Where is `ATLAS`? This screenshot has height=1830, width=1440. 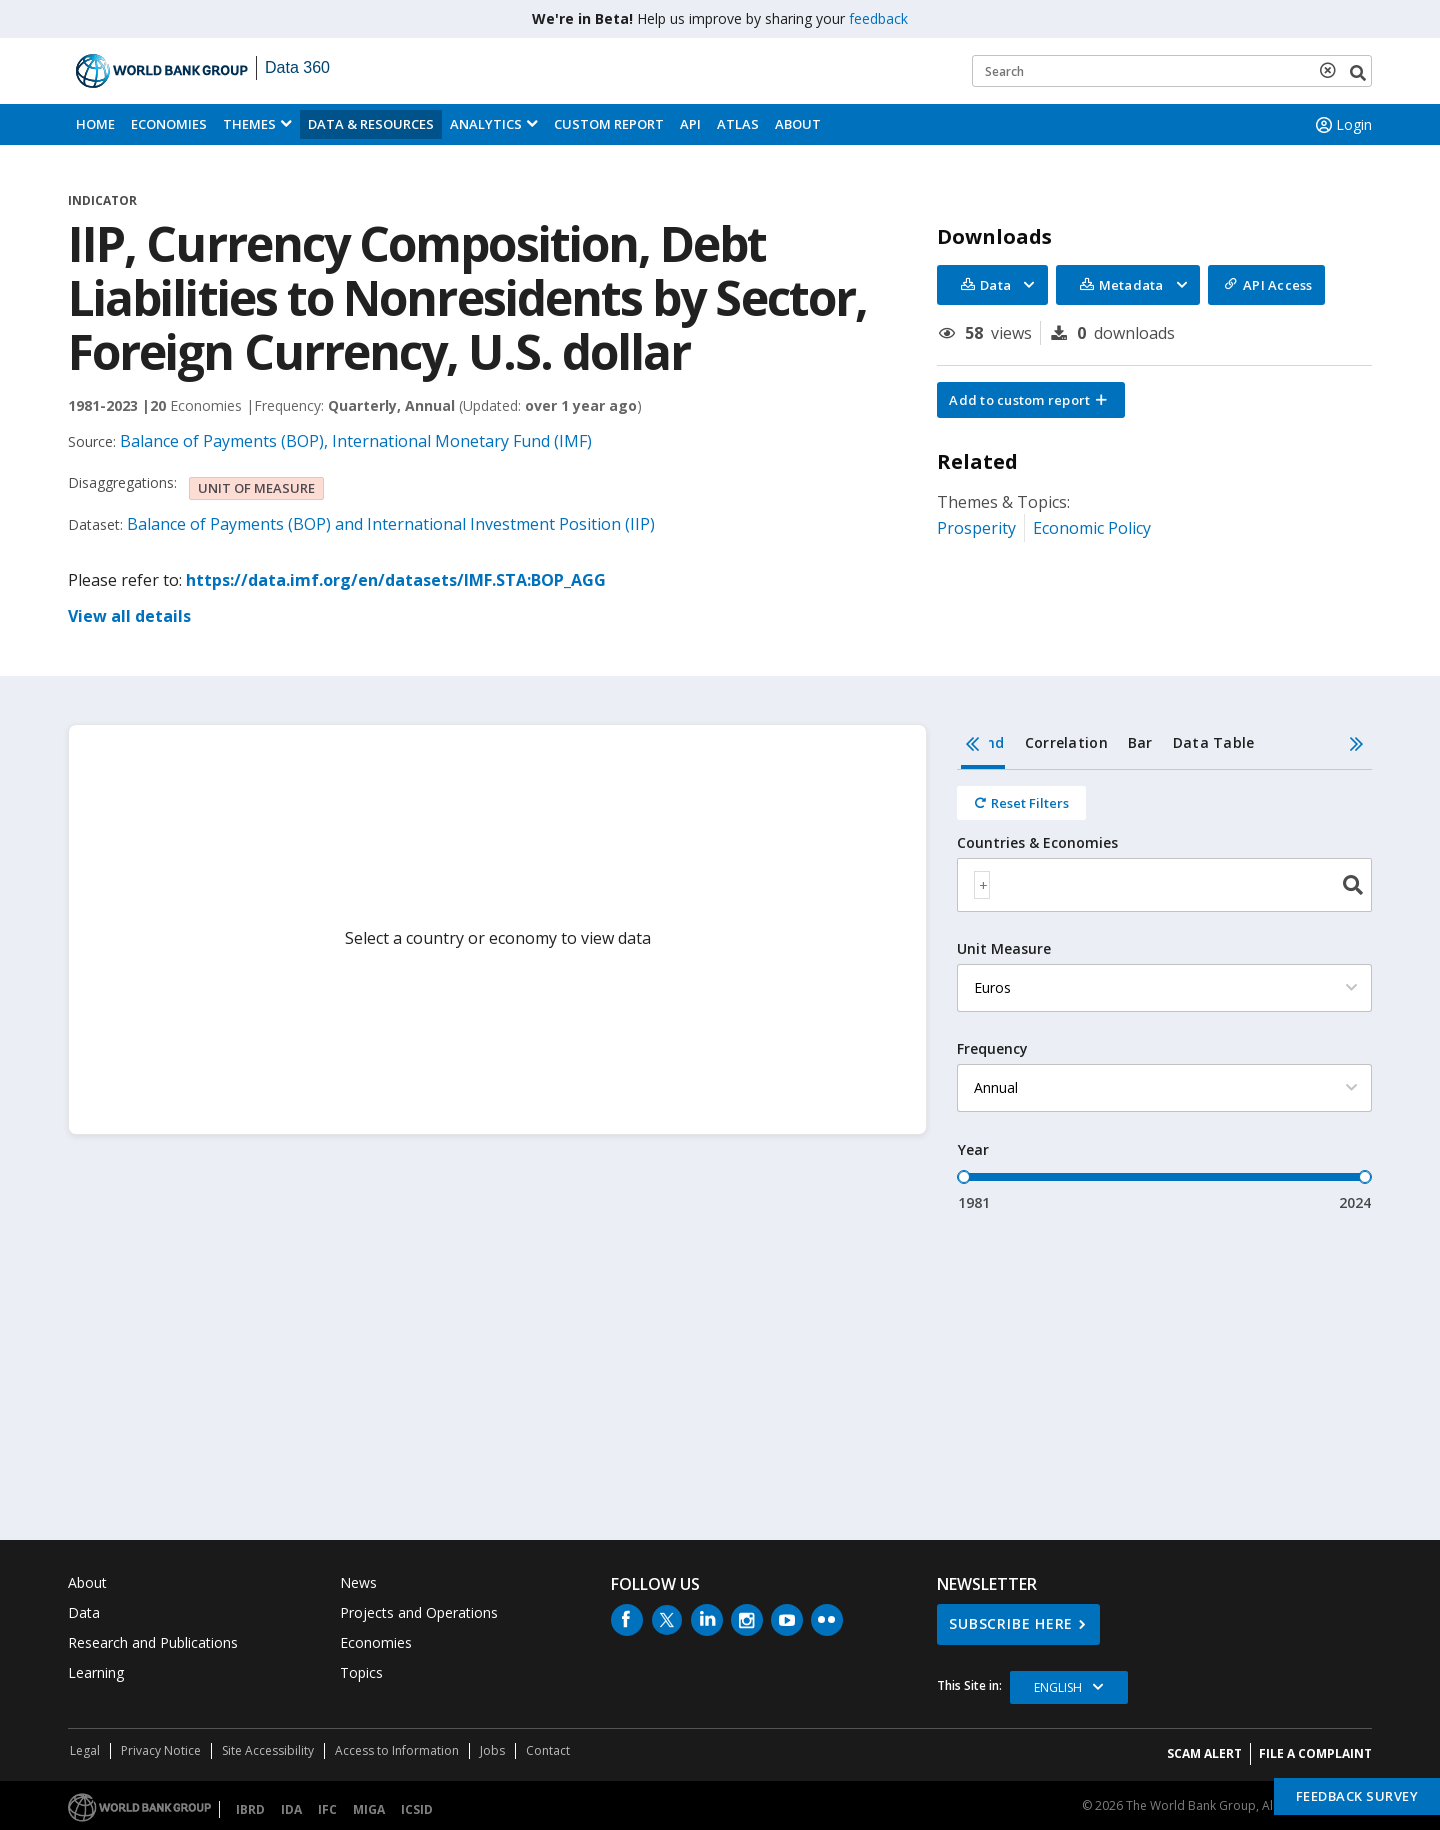 ATLAS is located at coordinates (738, 124).